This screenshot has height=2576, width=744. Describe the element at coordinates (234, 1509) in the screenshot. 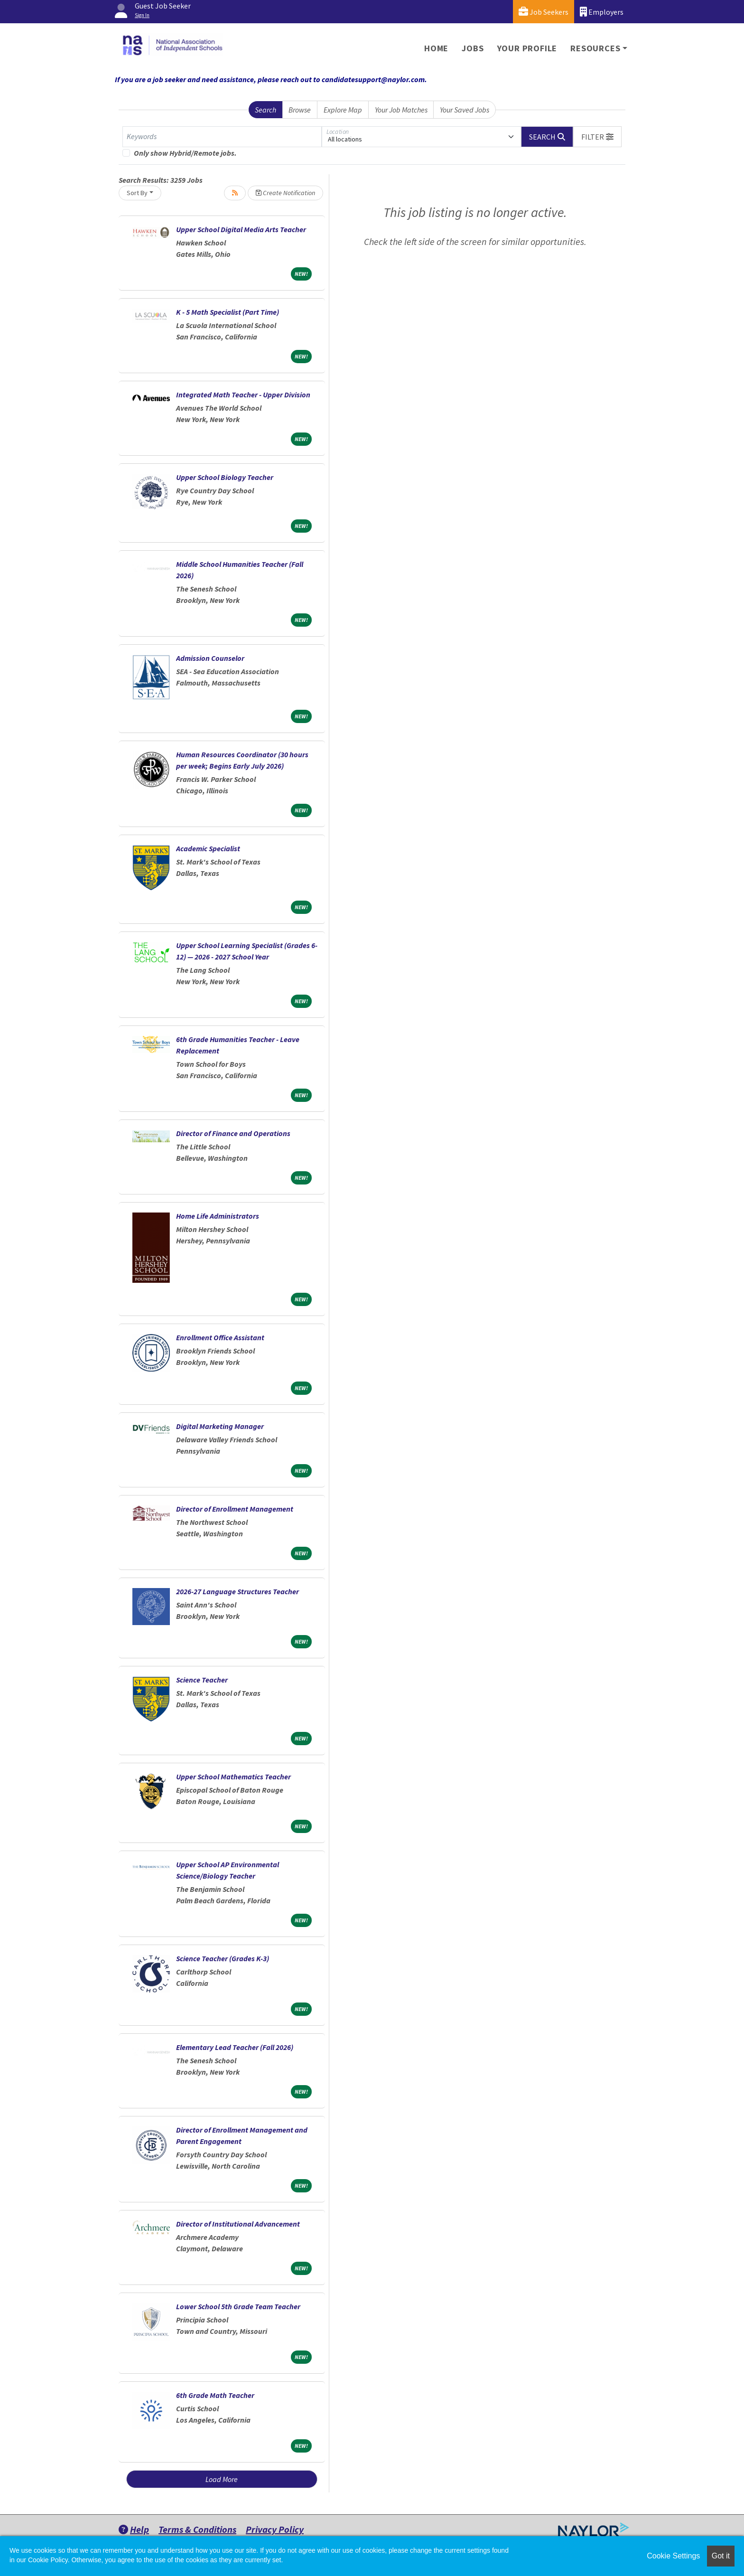

I see `Director of Enrollment Management` at that location.